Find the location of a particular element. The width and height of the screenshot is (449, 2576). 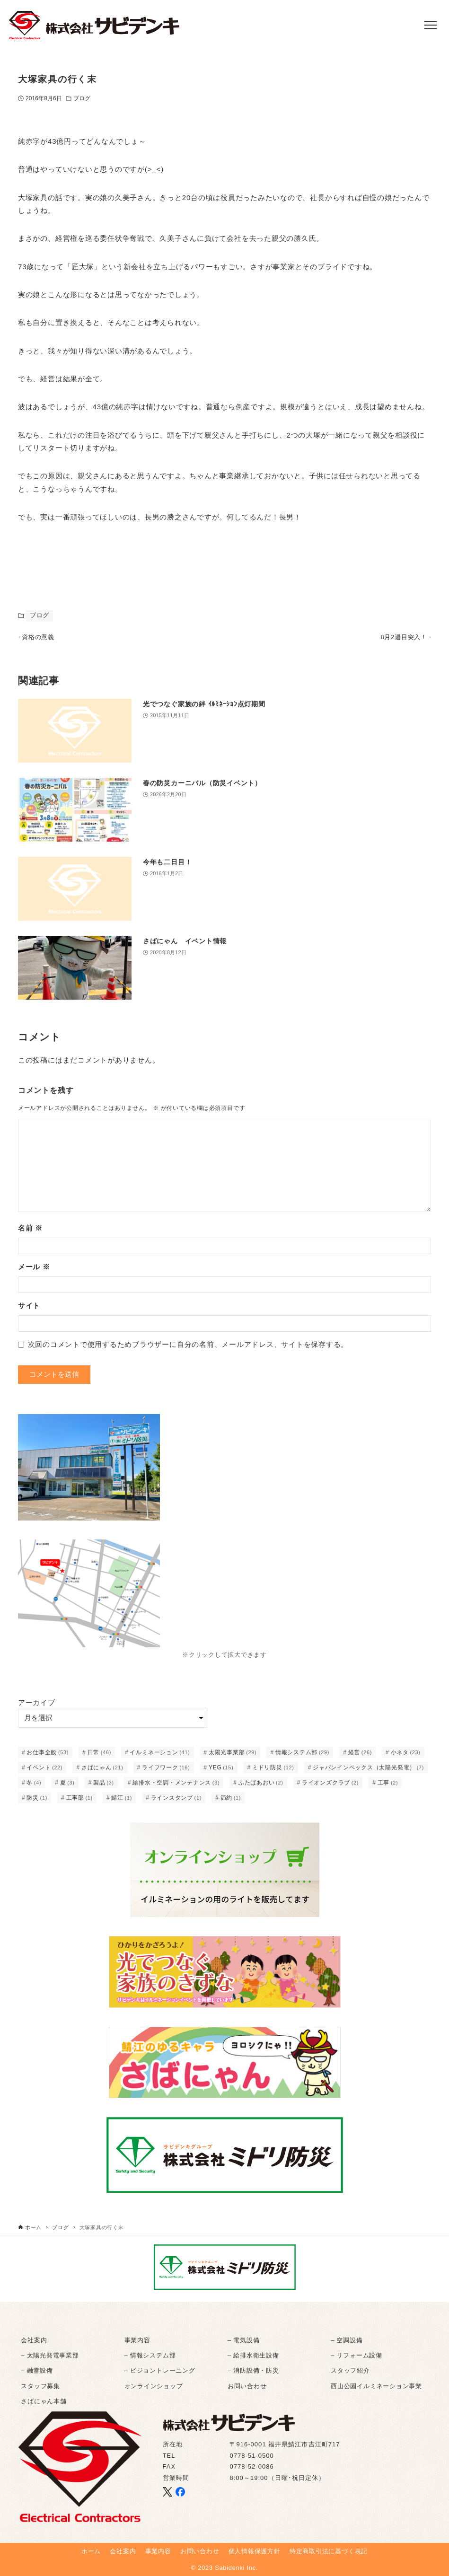

YEG [YEG (15個の項目)] is located at coordinates (221, 1772).